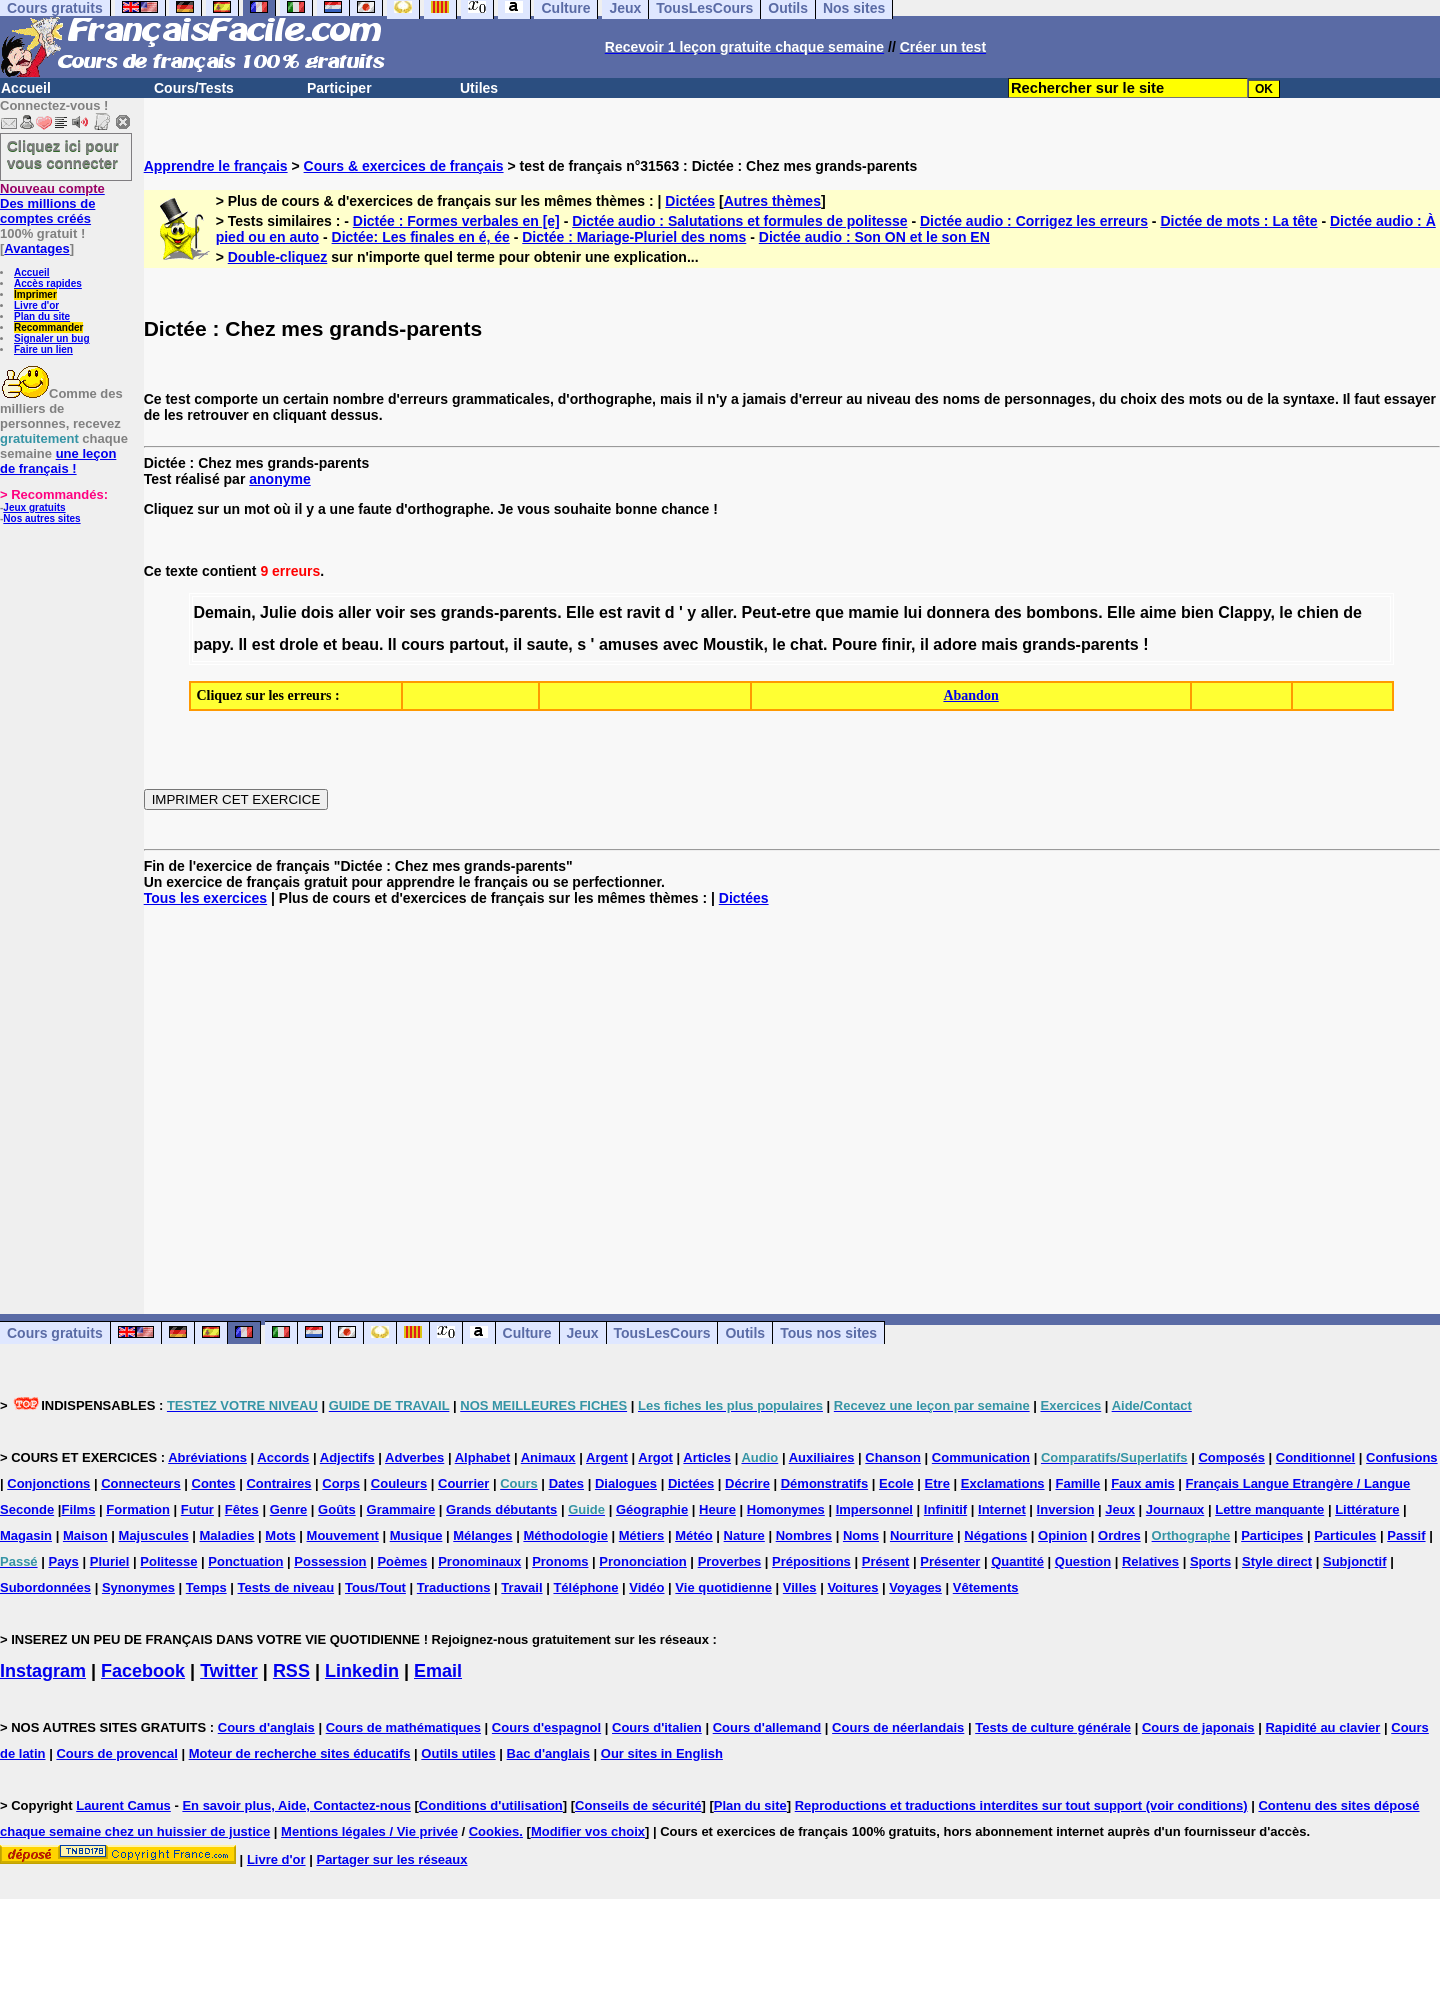 This screenshot has height=2003, width=1440. I want to click on Présent, so click(886, 1561).